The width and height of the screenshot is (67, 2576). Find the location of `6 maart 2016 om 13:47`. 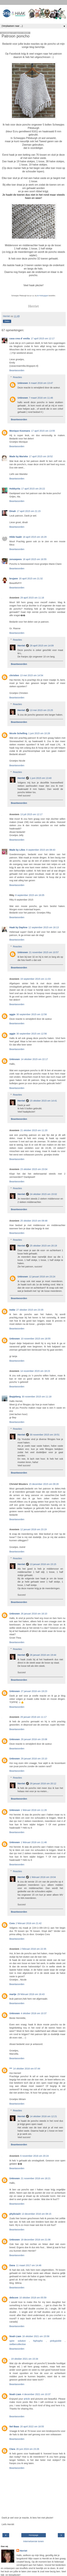

6 maart 2016 om 13:47 is located at coordinates (41, 383).